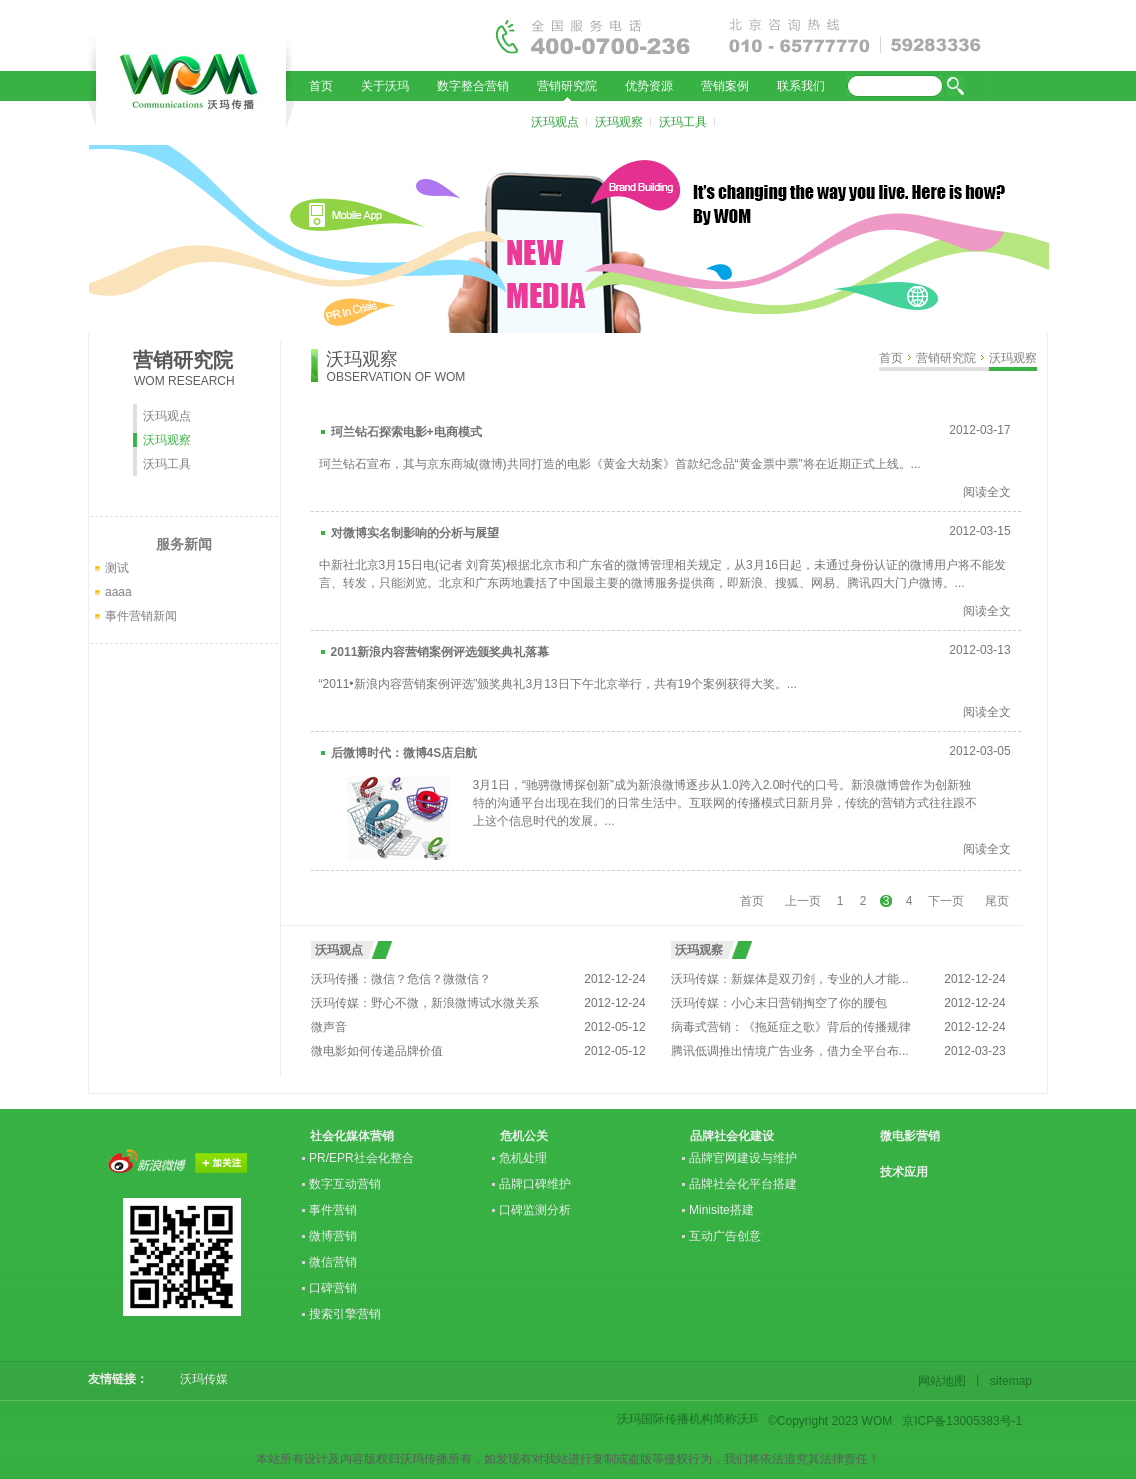 This screenshot has width=1136, height=1479. What do you see at coordinates (404, 753) in the screenshot?
I see `后微博时代：微博4S店启航` at bounding box center [404, 753].